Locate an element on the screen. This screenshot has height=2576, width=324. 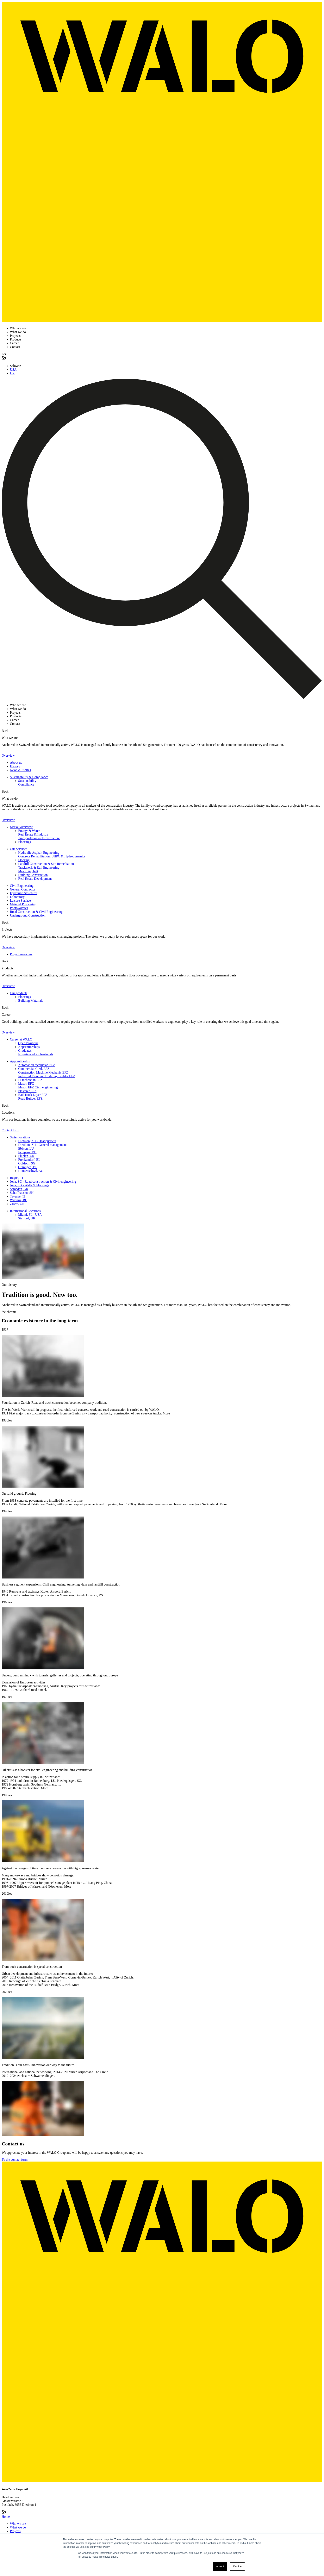
Mastic Asphalt [menuitem] is located at coordinates (28, 871).